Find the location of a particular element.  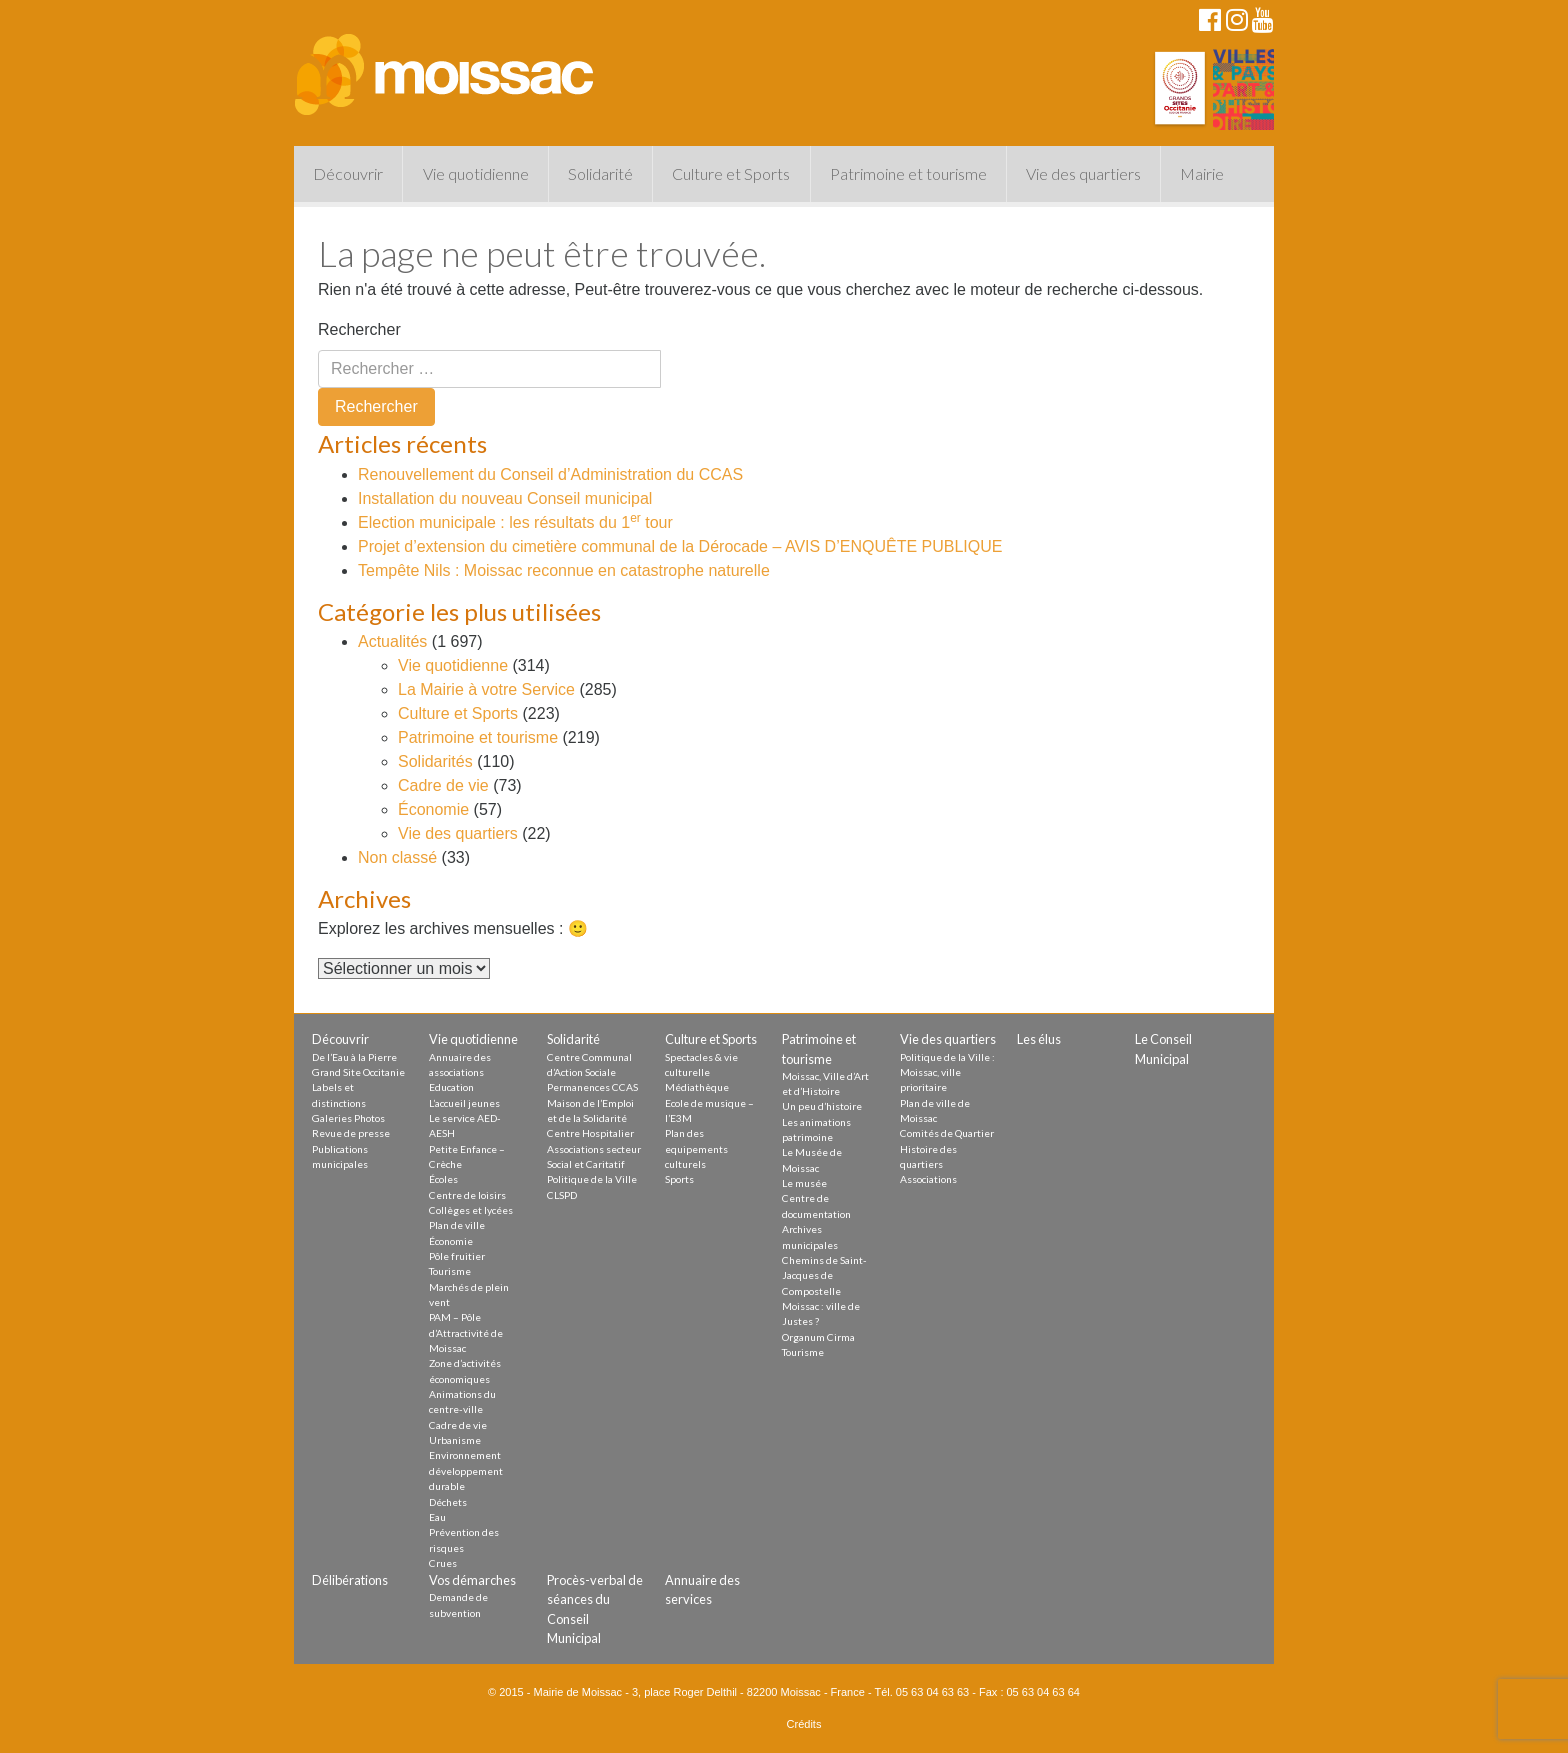

La Mairie à votre Service is located at coordinates (486, 689).